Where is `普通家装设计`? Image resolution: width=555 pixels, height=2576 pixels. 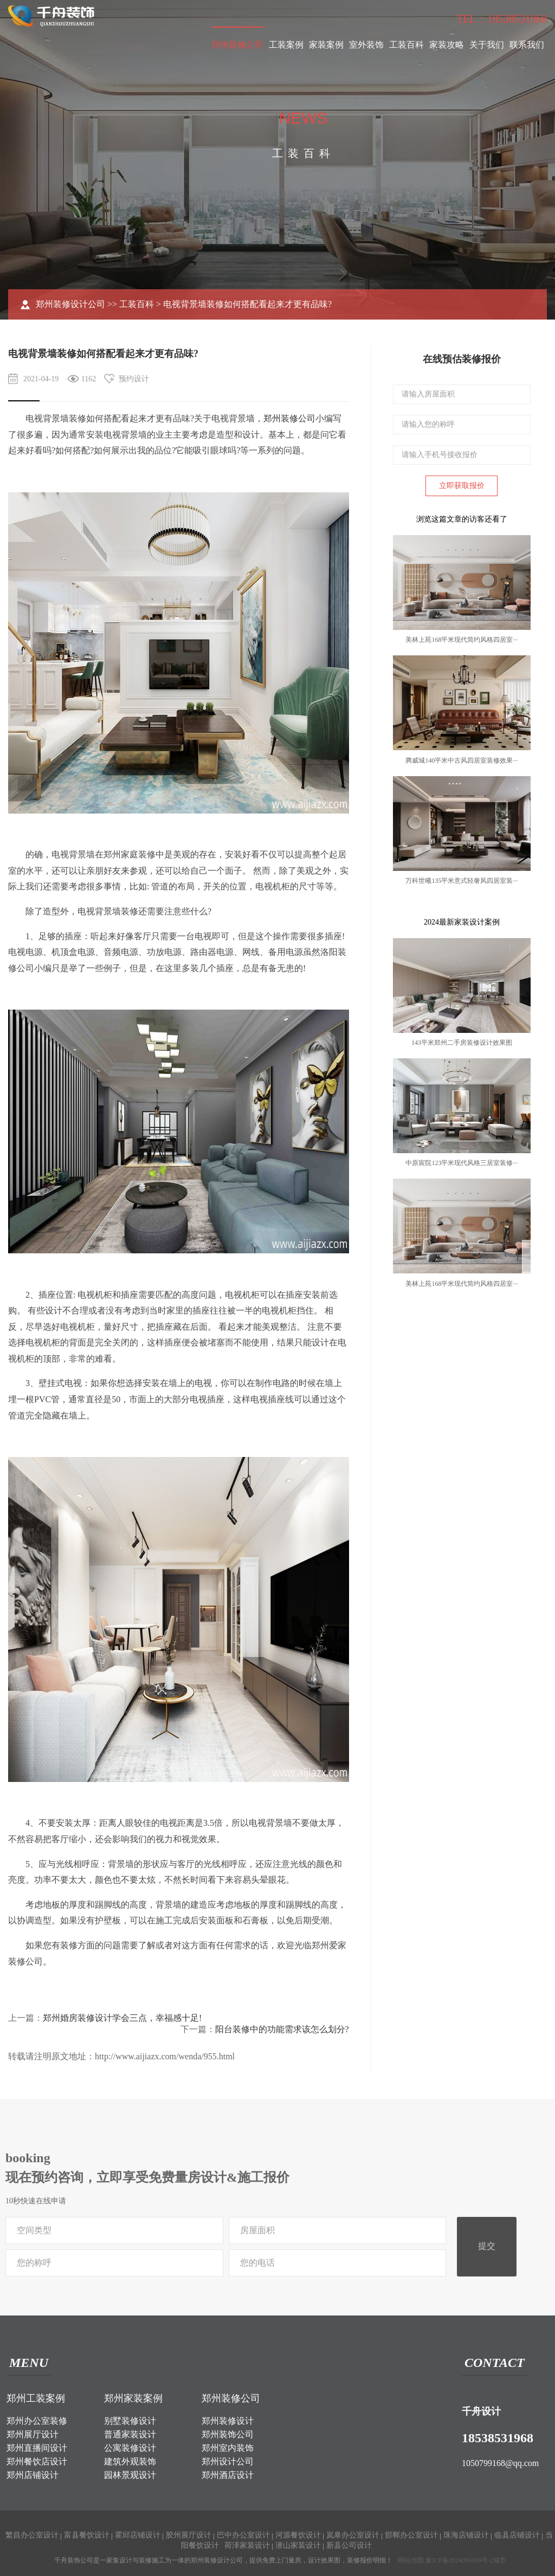
普通家装设计 is located at coordinates (130, 2434).